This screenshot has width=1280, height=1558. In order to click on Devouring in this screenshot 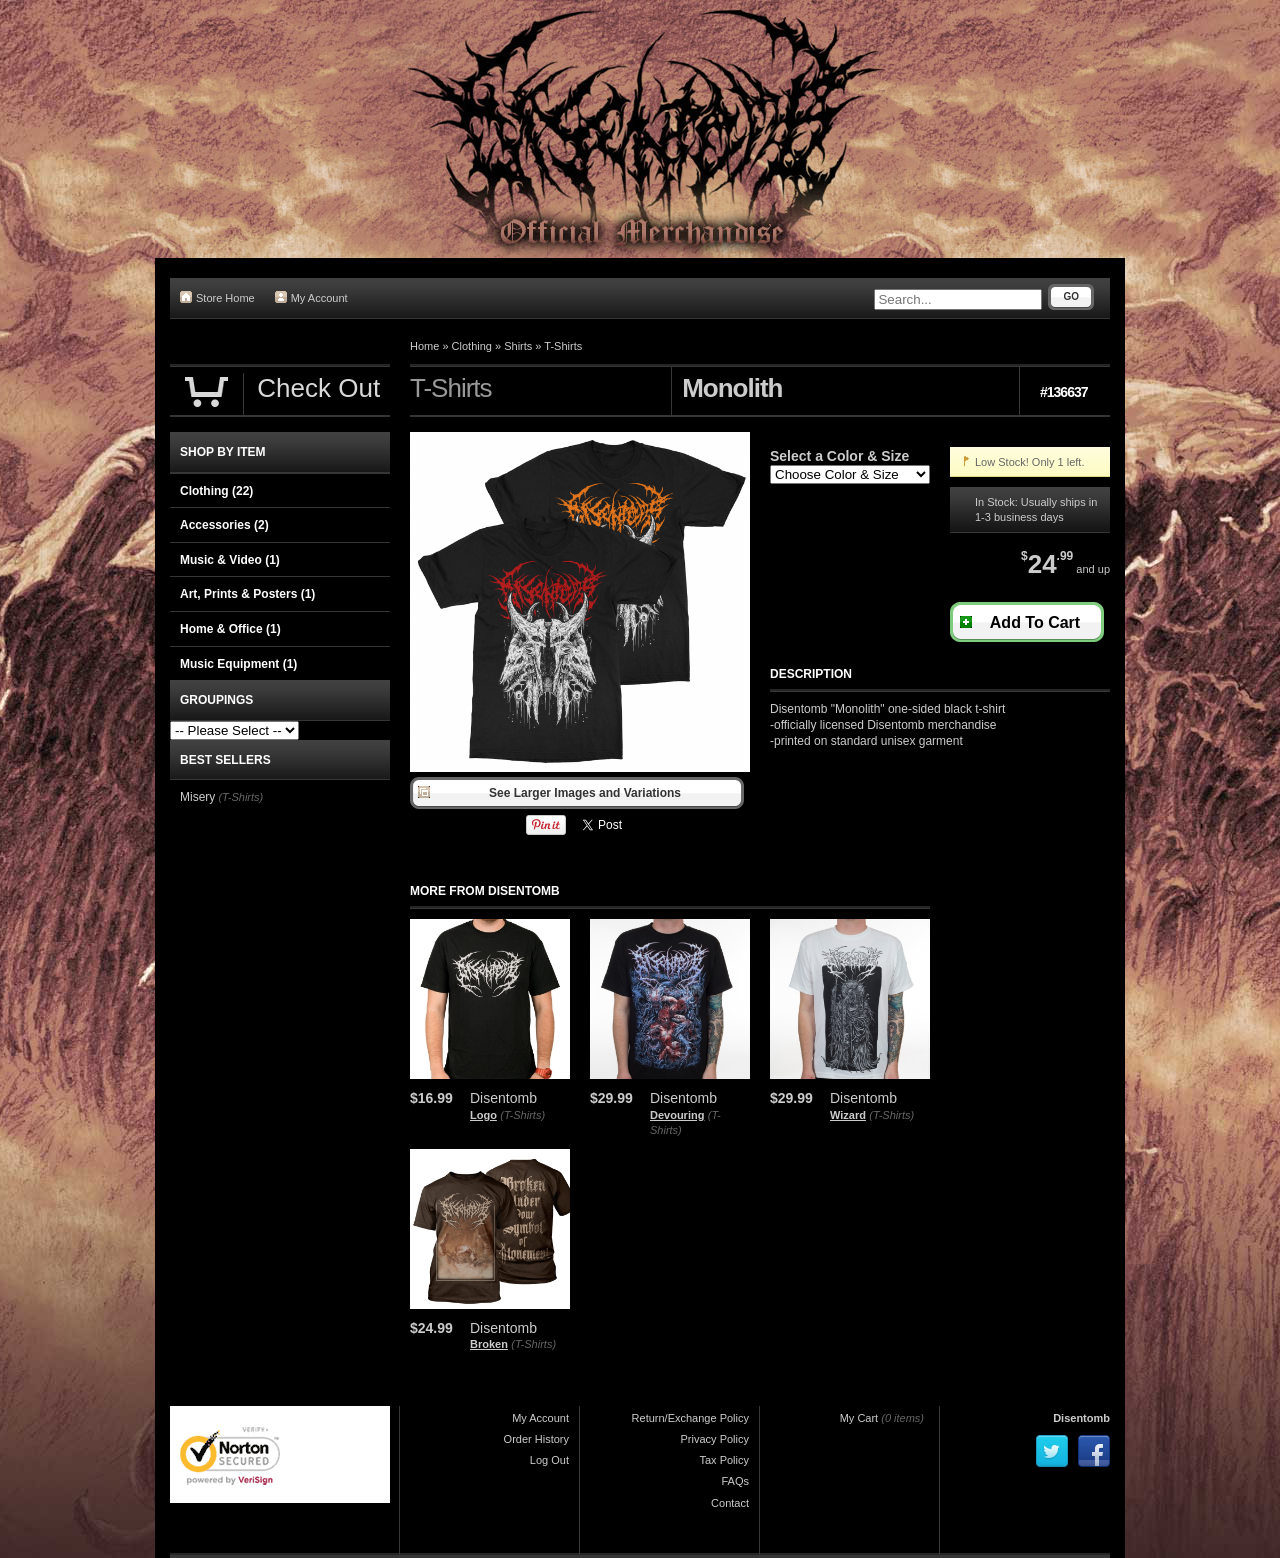, I will do `click(677, 1115)`.